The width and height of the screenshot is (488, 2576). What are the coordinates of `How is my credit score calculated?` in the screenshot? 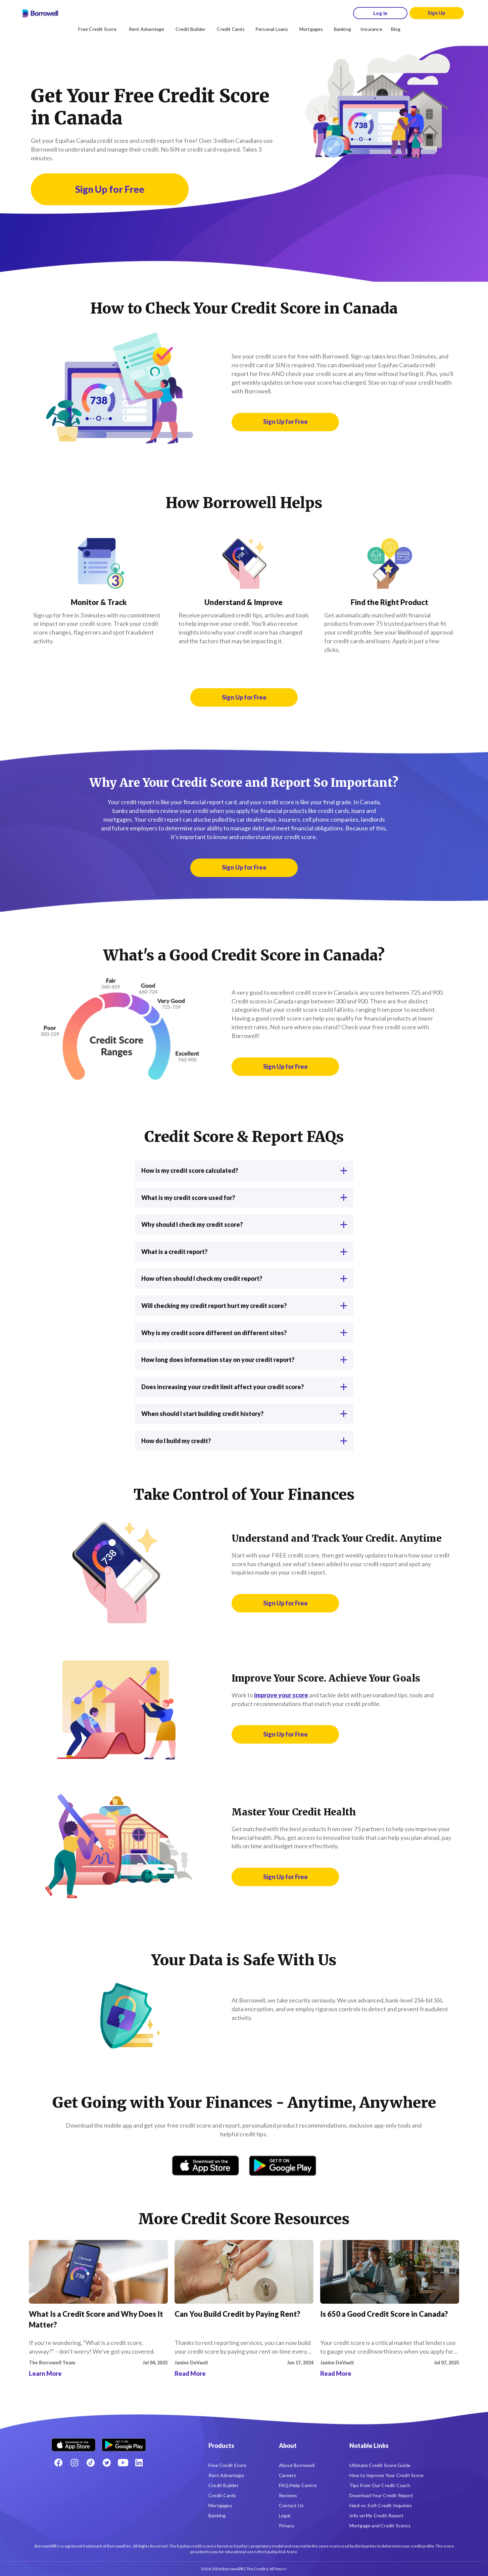 It's located at (244, 1170).